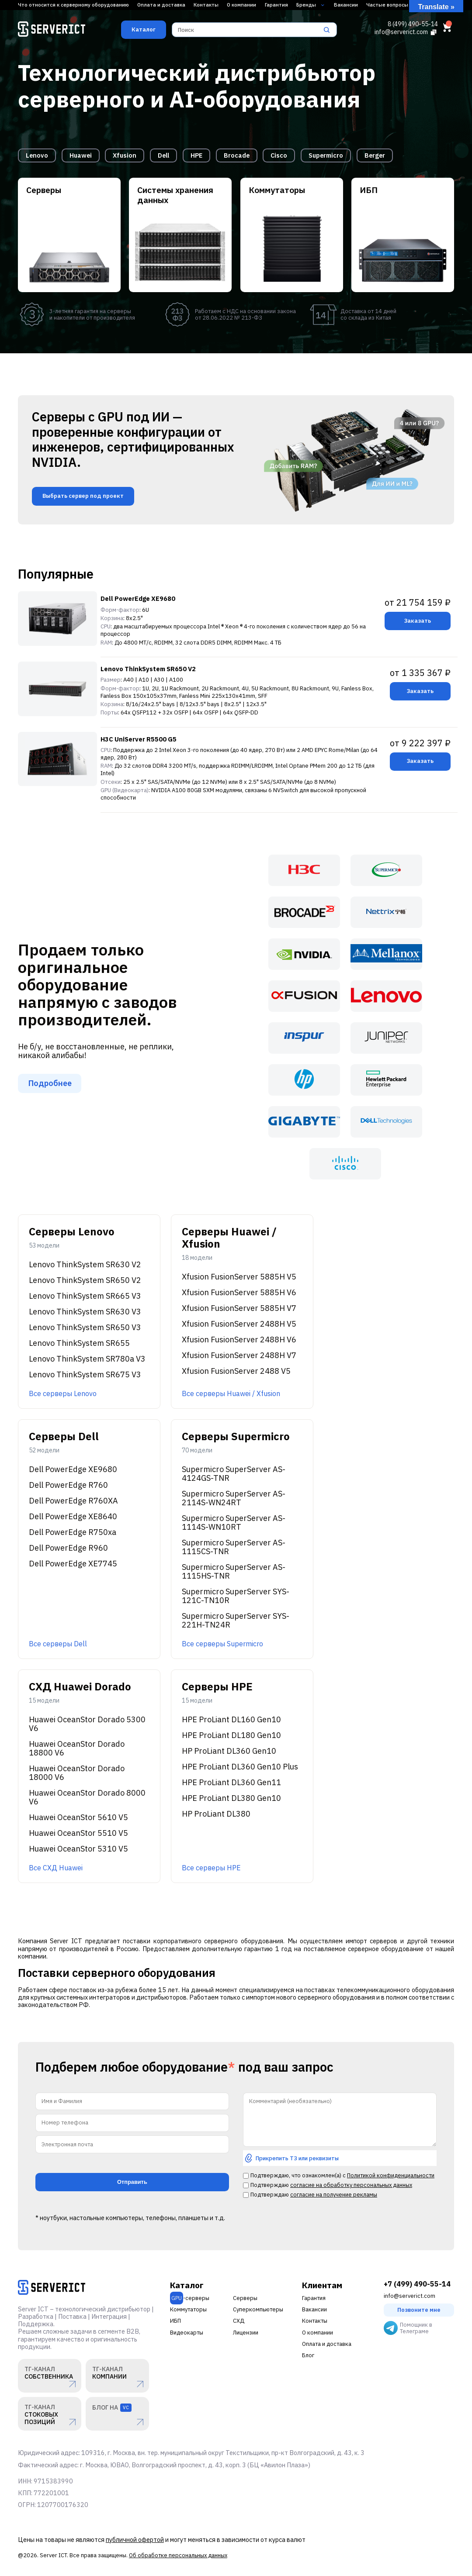 The image size is (472, 2576). What do you see at coordinates (188, 2309) in the screenshot?
I see `Коммутаторы` at bounding box center [188, 2309].